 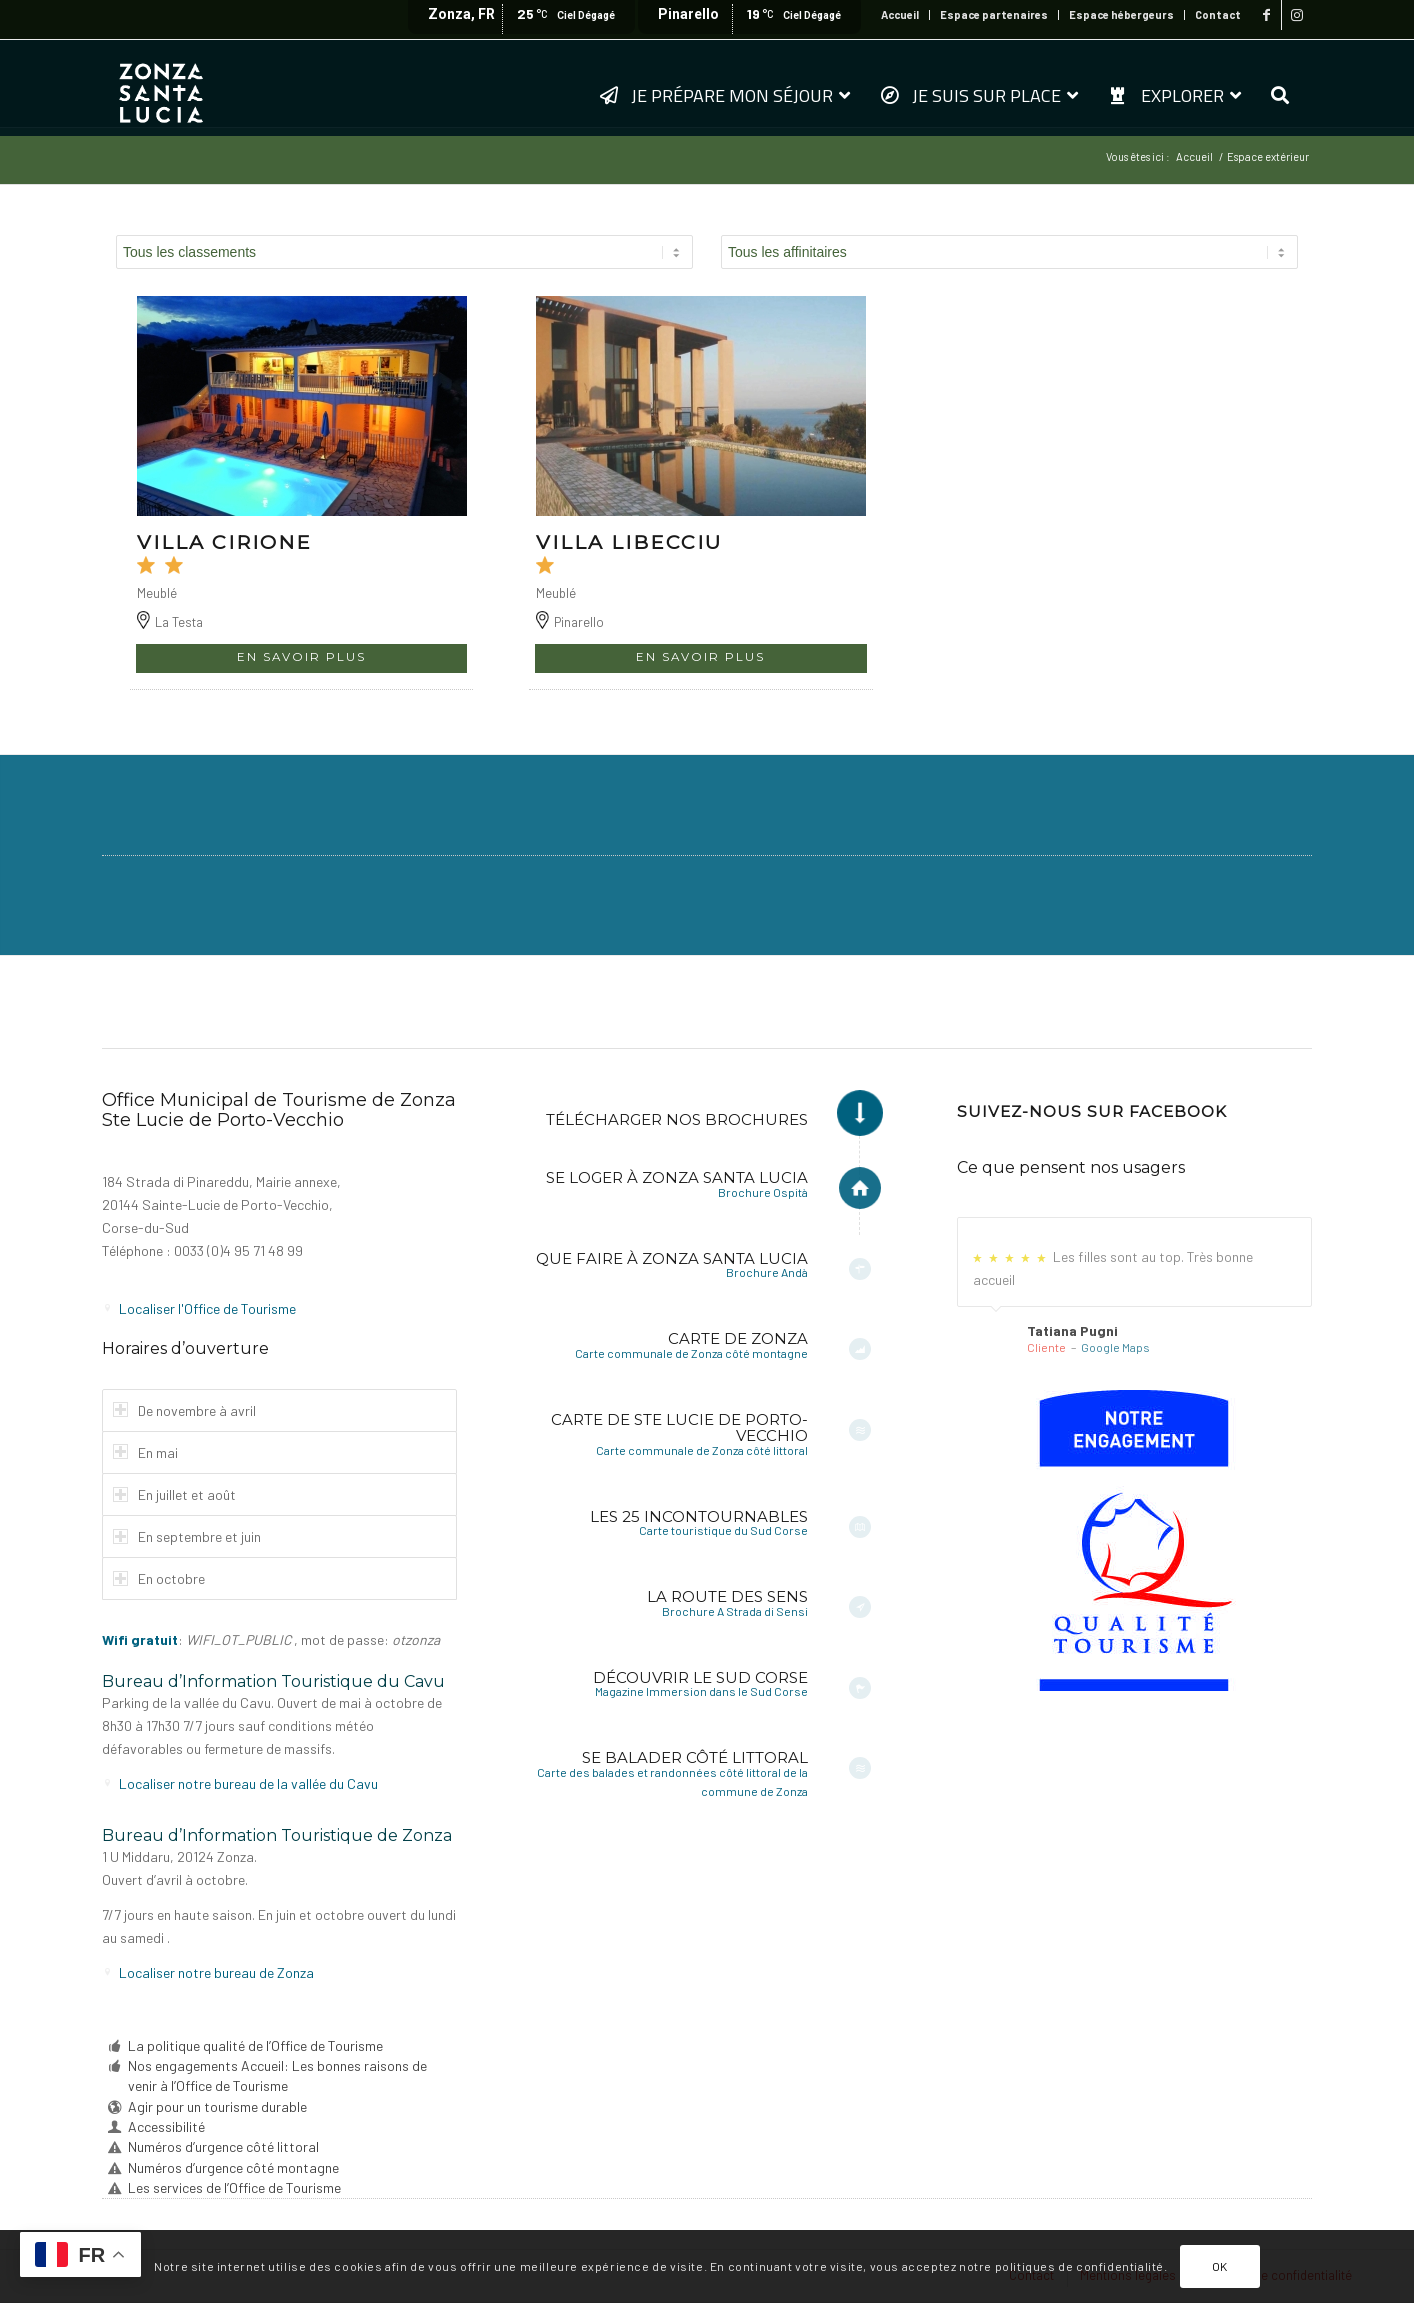 What do you see at coordinates (677, 1177) in the screenshot?
I see `Se loger à Zonza Santa Lucia` at bounding box center [677, 1177].